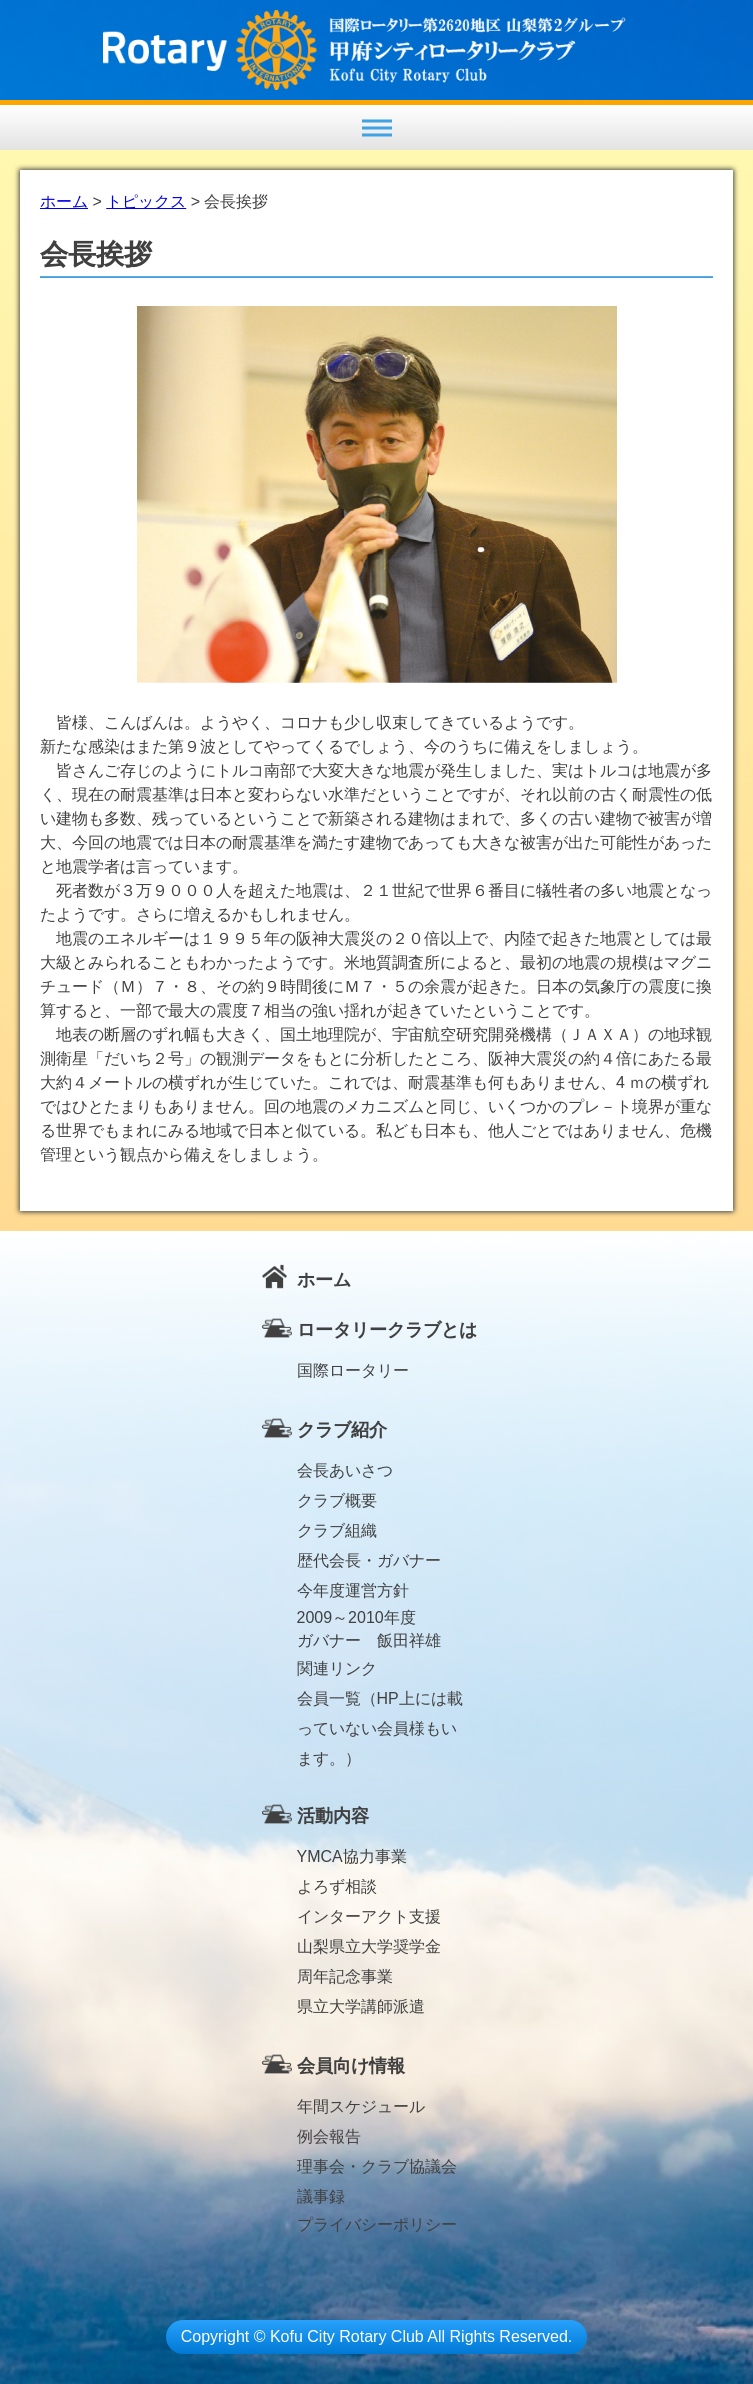  I want to click on 活動内容, so click(333, 1816).